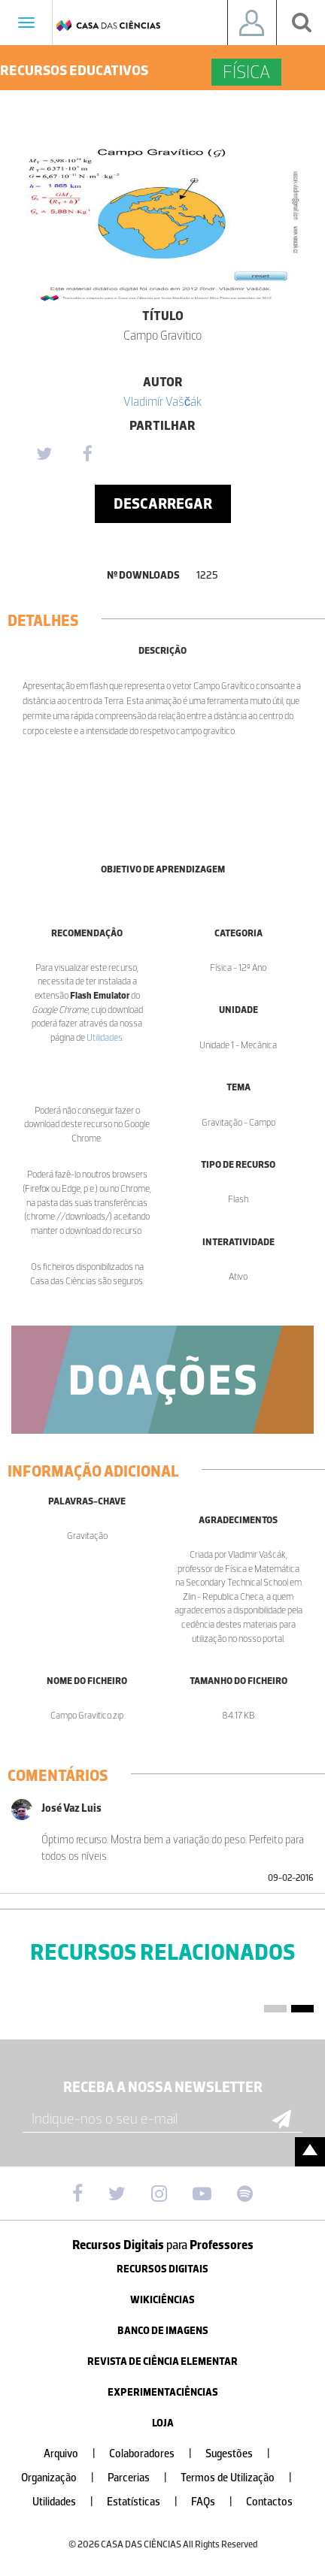  What do you see at coordinates (63, 2478) in the screenshot?
I see `Organização` at bounding box center [63, 2478].